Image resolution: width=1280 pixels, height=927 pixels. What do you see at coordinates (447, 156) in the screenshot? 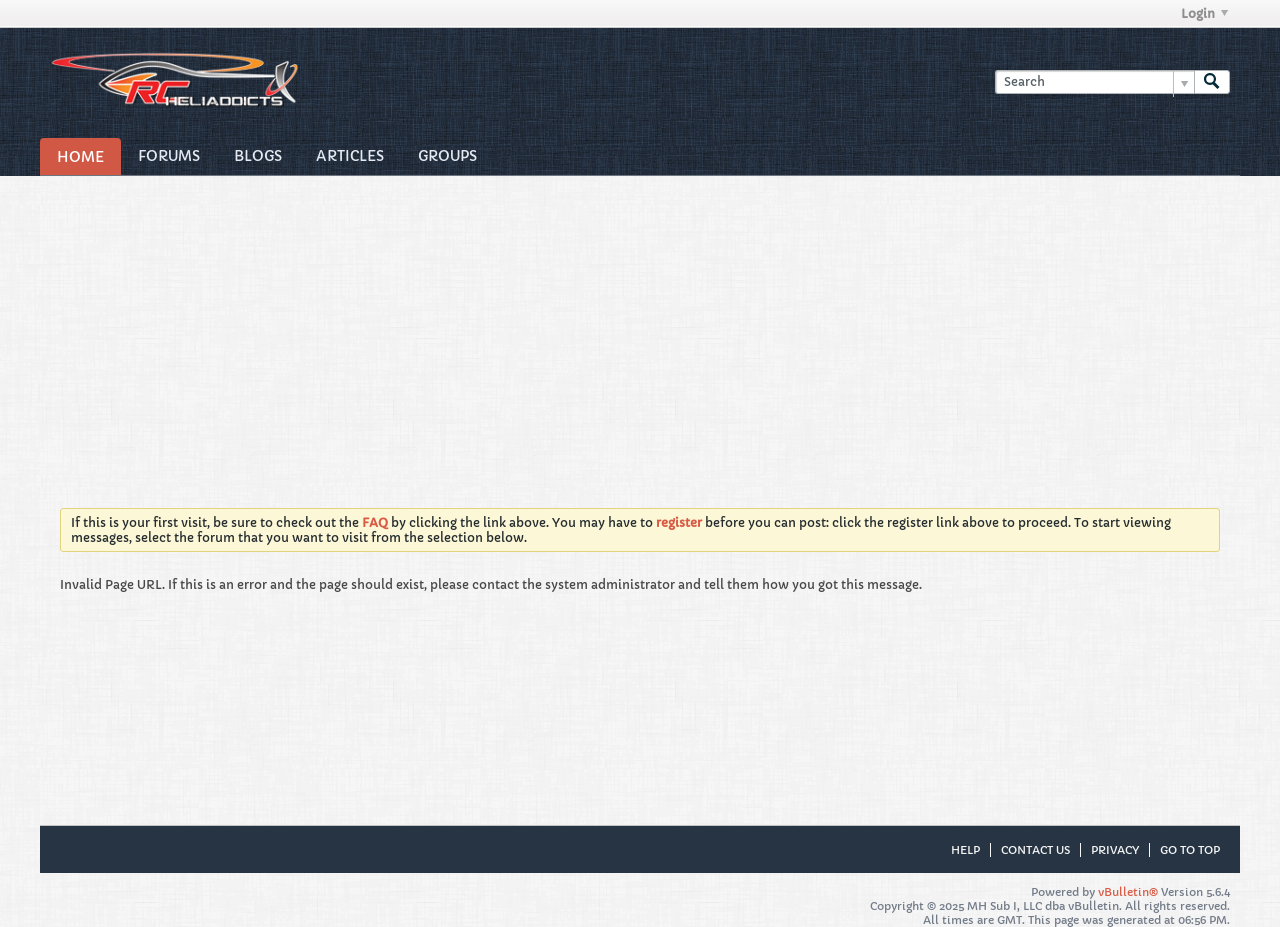
I see `Groups` at bounding box center [447, 156].